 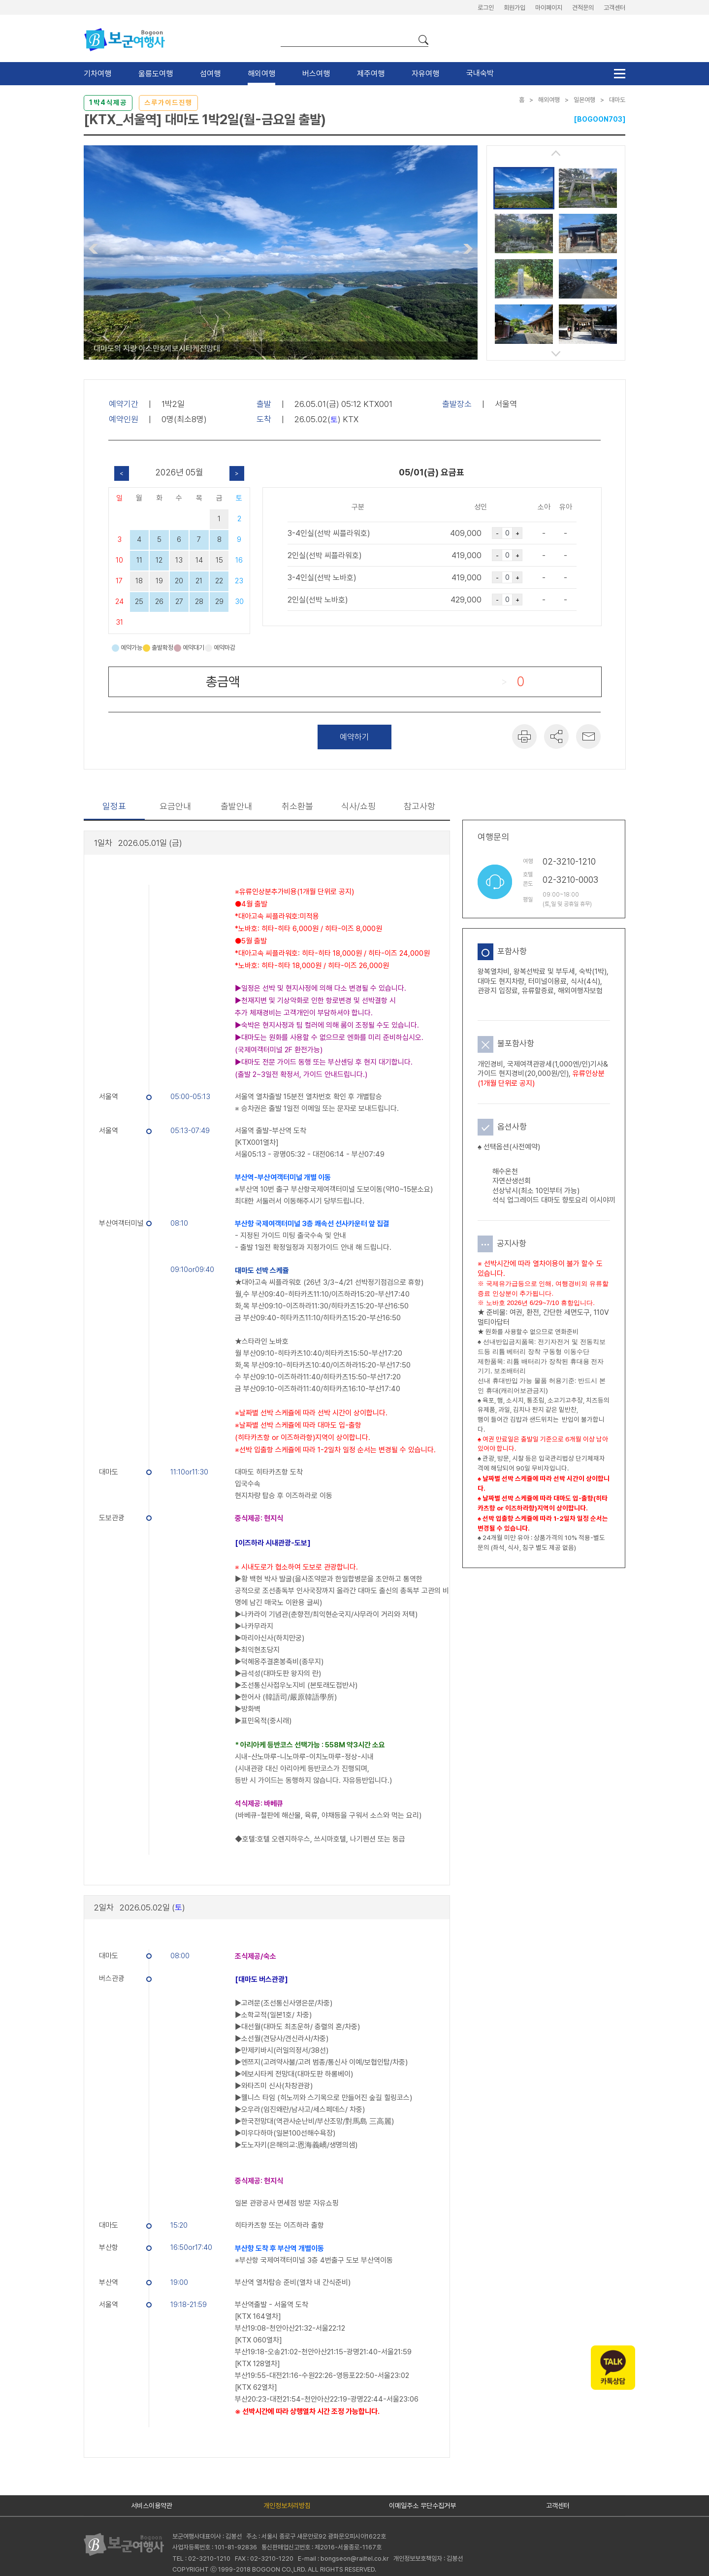 What do you see at coordinates (179, 601) in the screenshot?
I see `27` at bounding box center [179, 601].